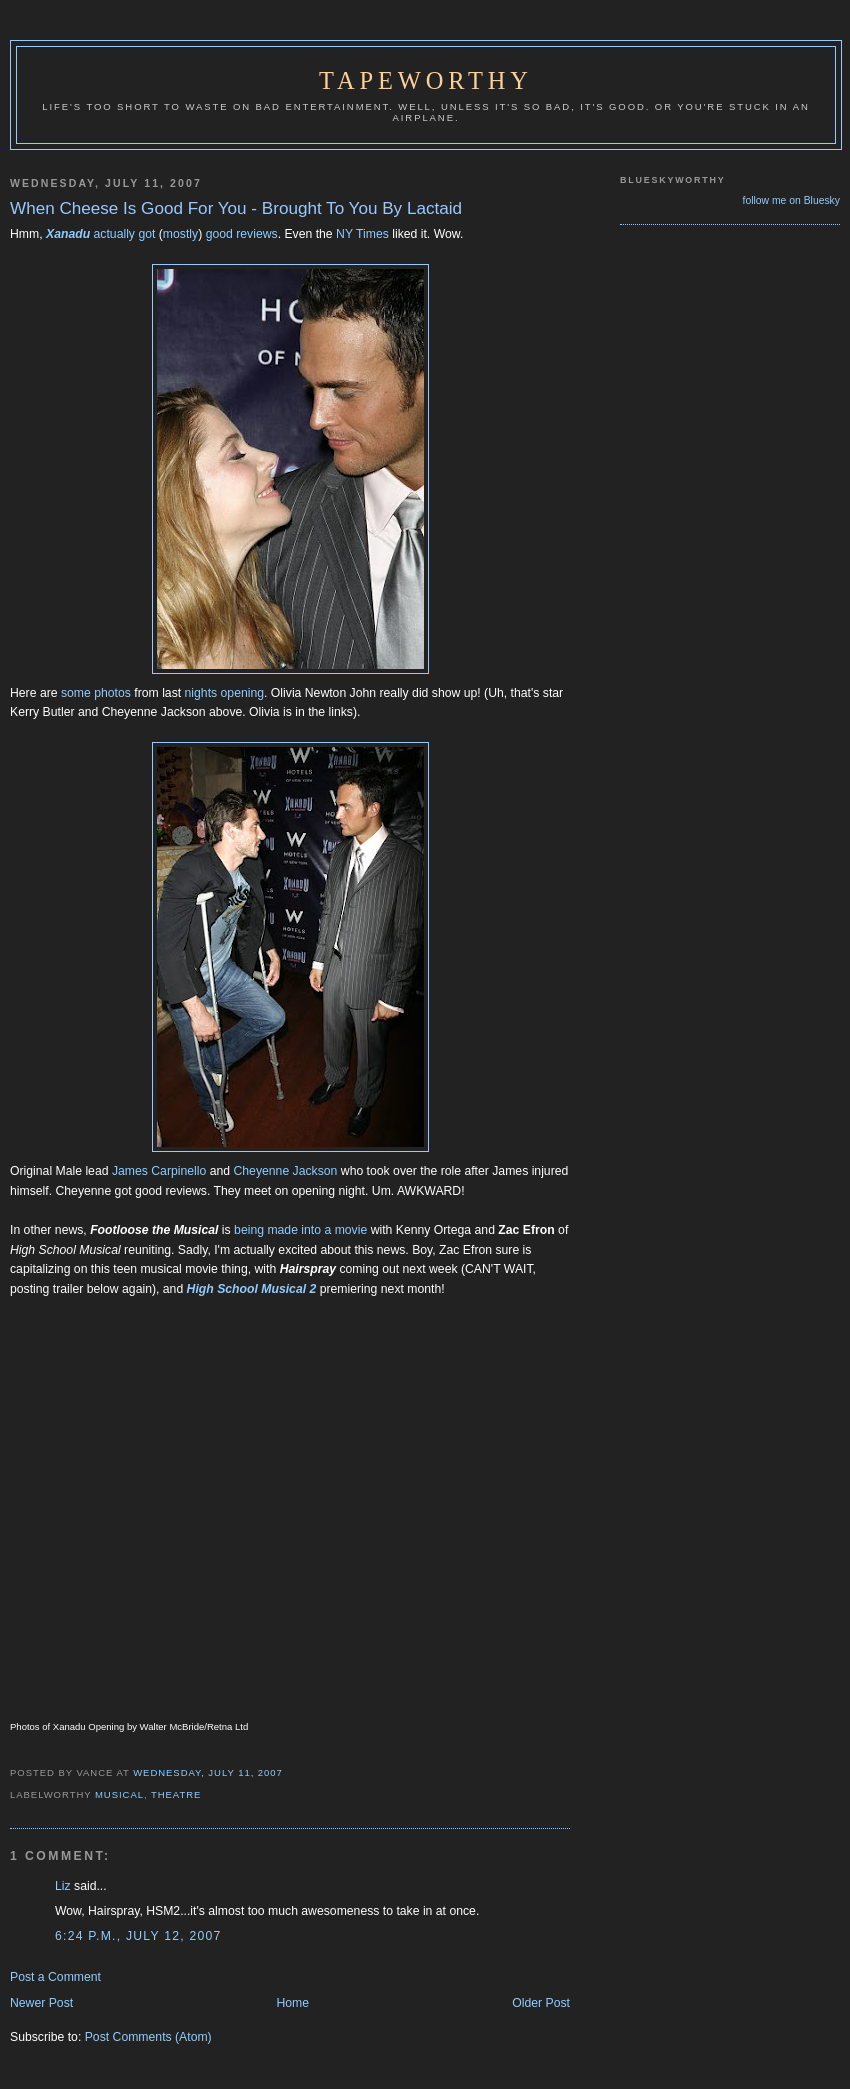 This screenshot has height=2089, width=850. I want to click on High School Musical 2, so click(252, 1289).